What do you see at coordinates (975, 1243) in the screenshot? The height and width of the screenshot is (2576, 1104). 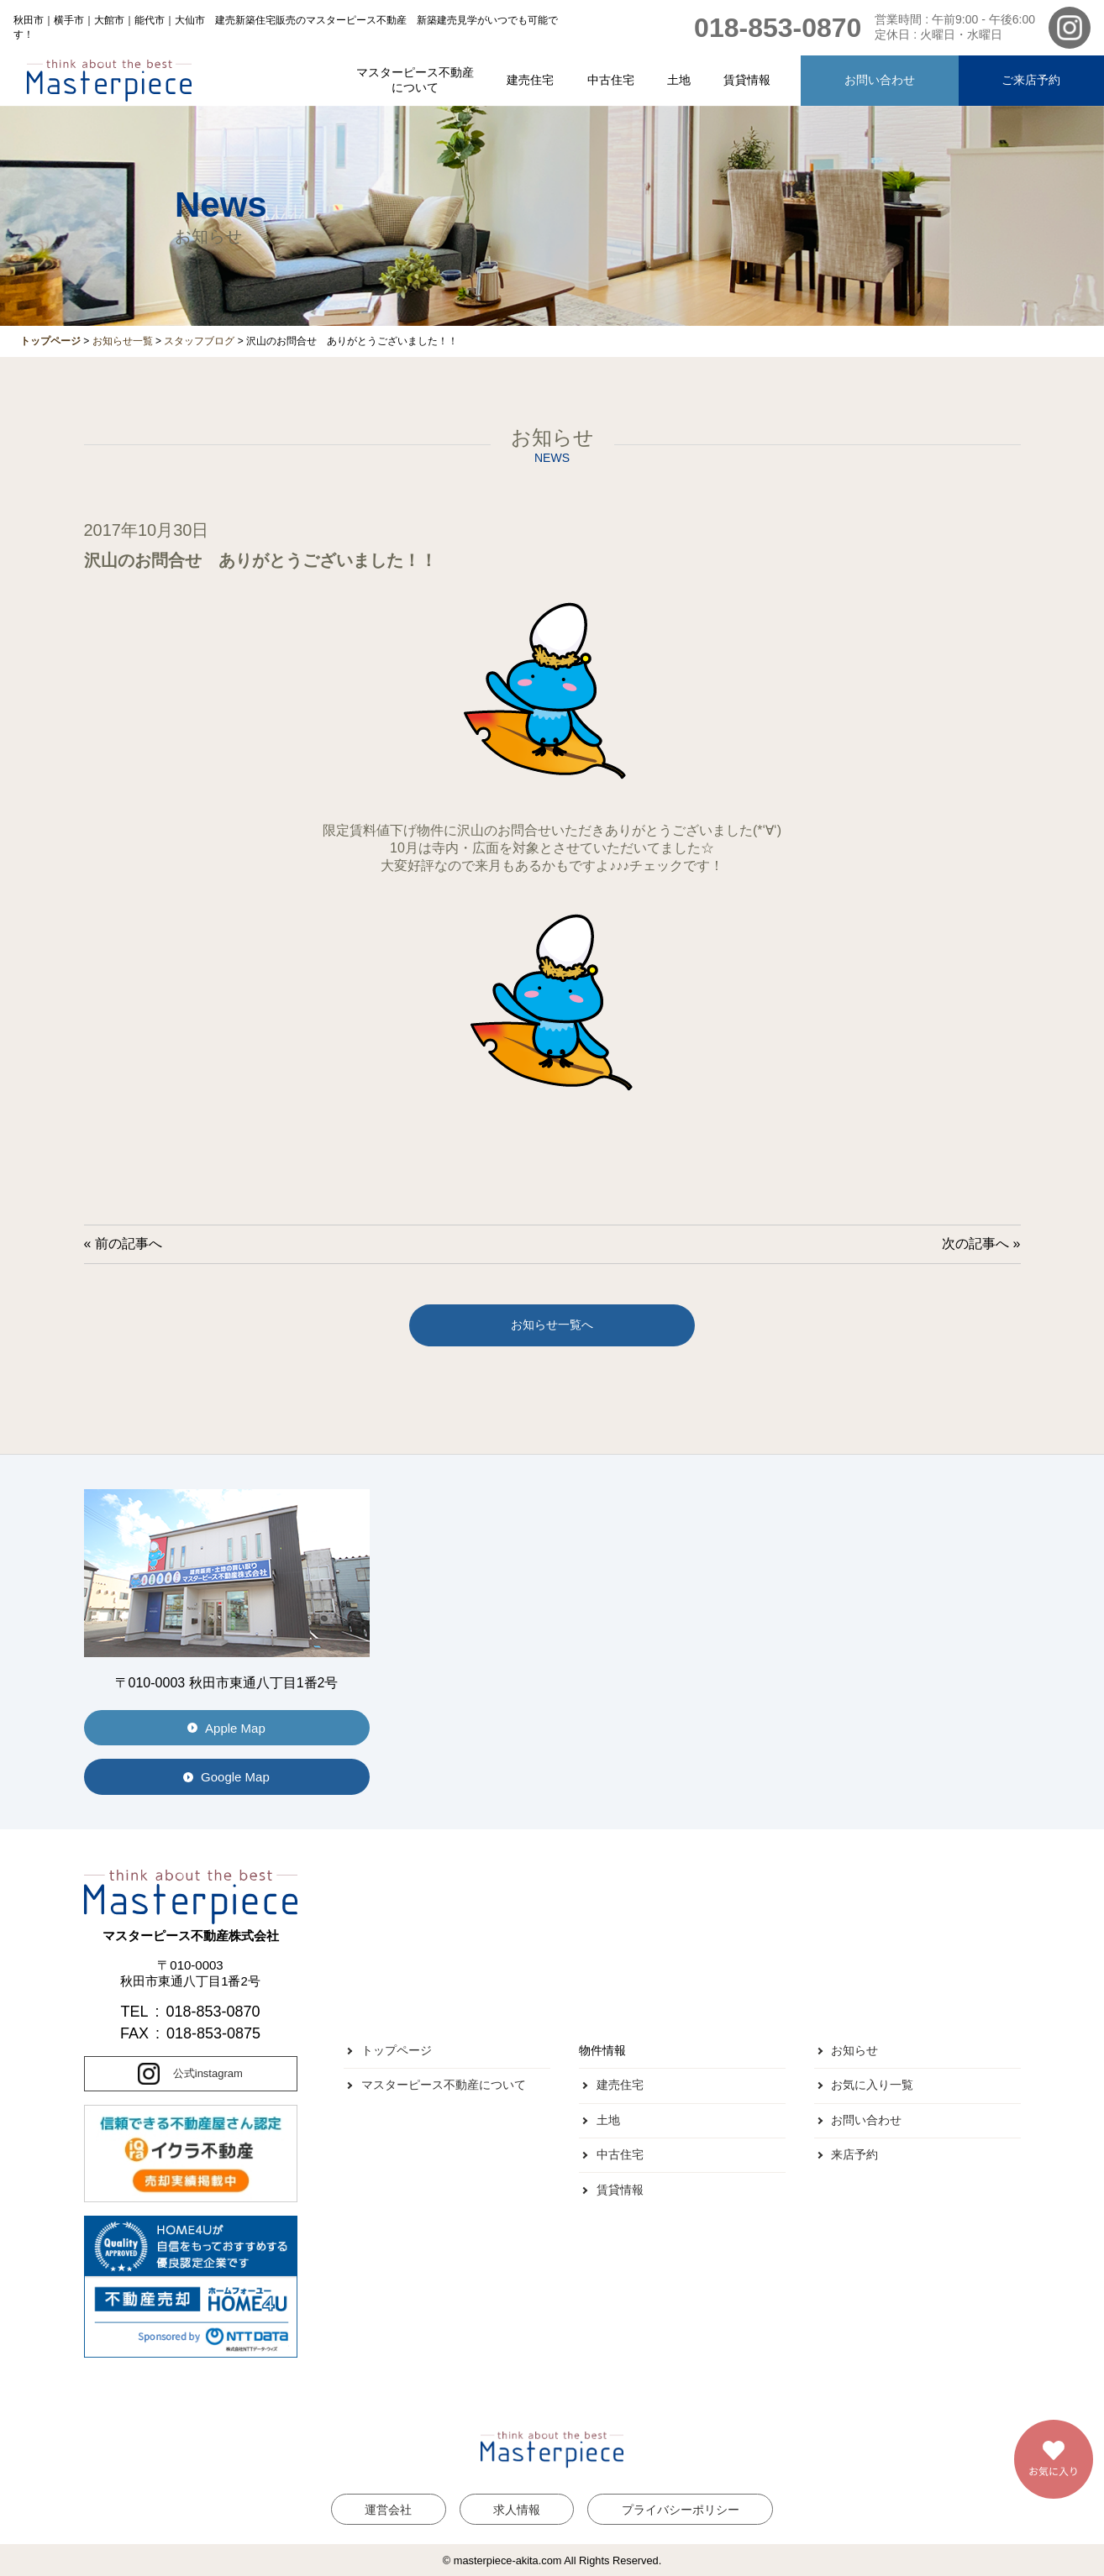 I see `次の記事へ` at bounding box center [975, 1243].